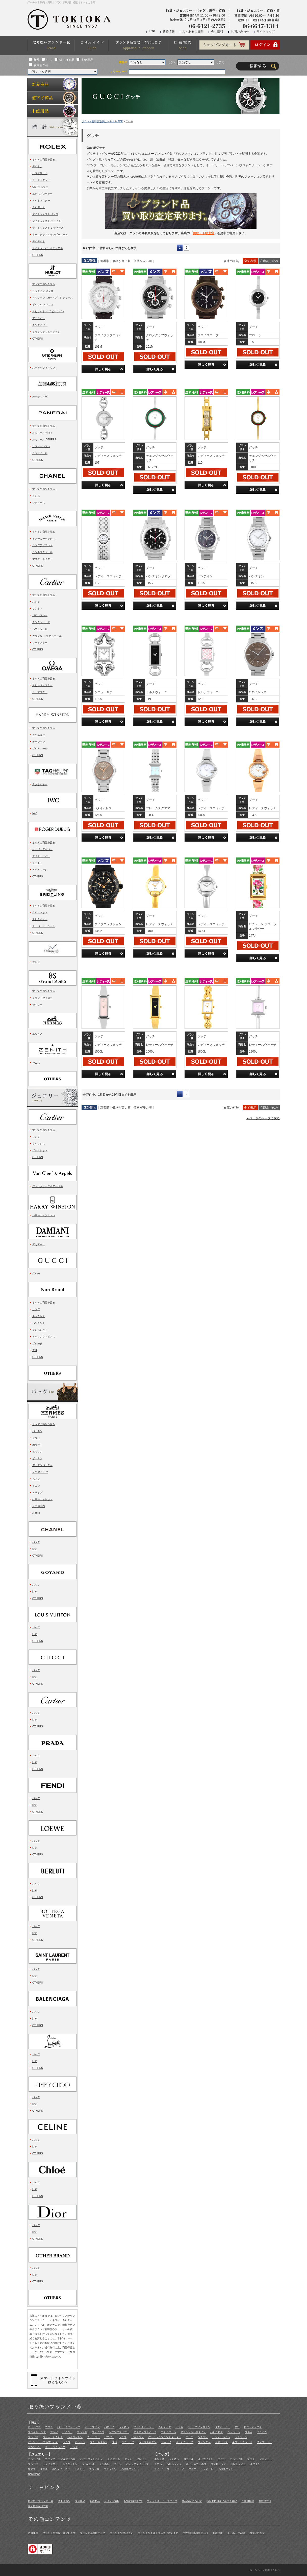  What do you see at coordinates (37, 1451) in the screenshot?
I see `エヴリン` at bounding box center [37, 1451].